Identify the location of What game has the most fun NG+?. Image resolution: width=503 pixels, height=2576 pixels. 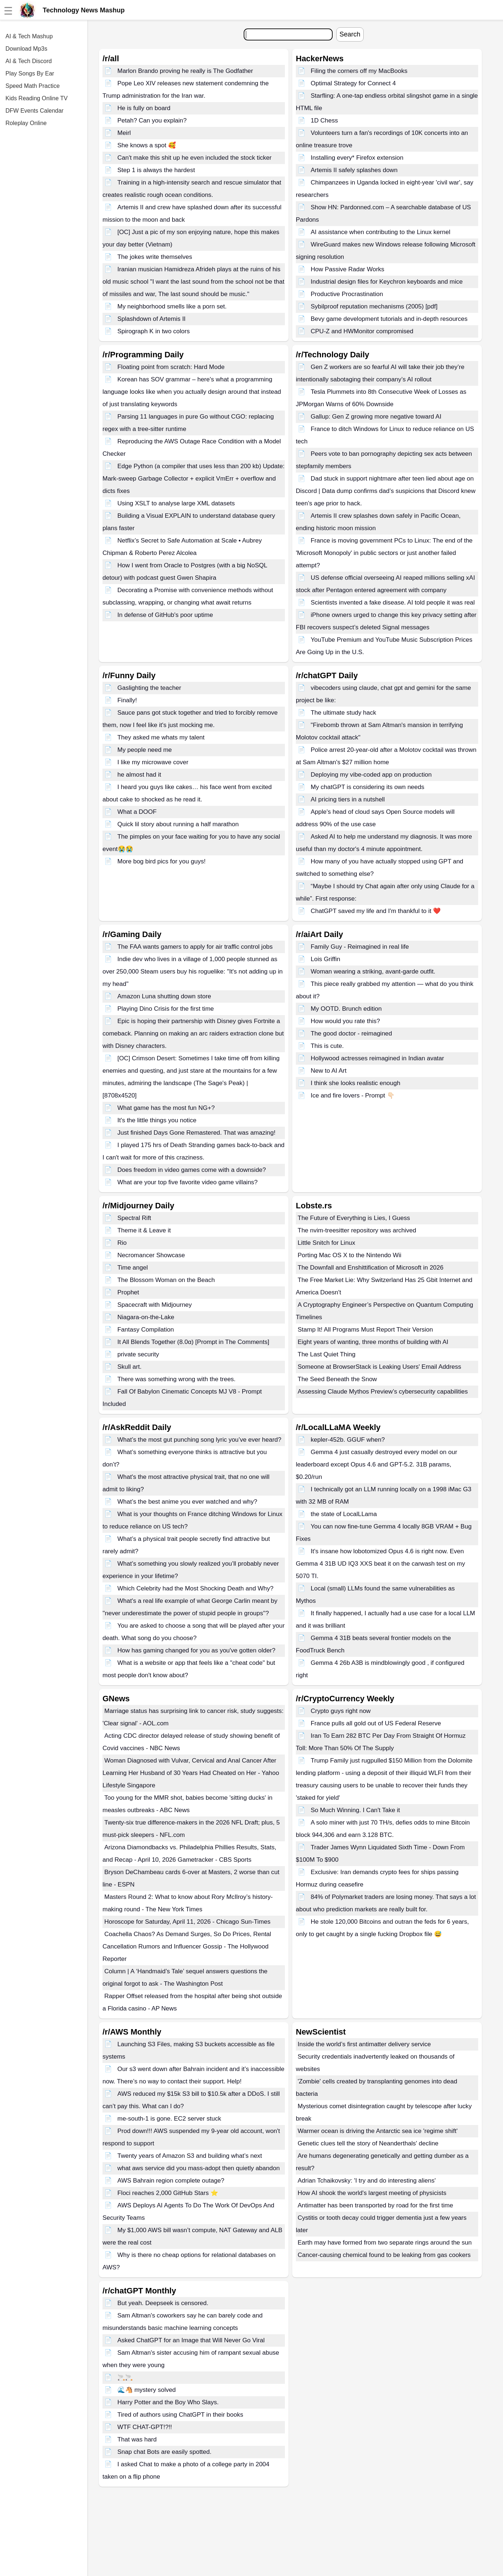
(166, 1107).